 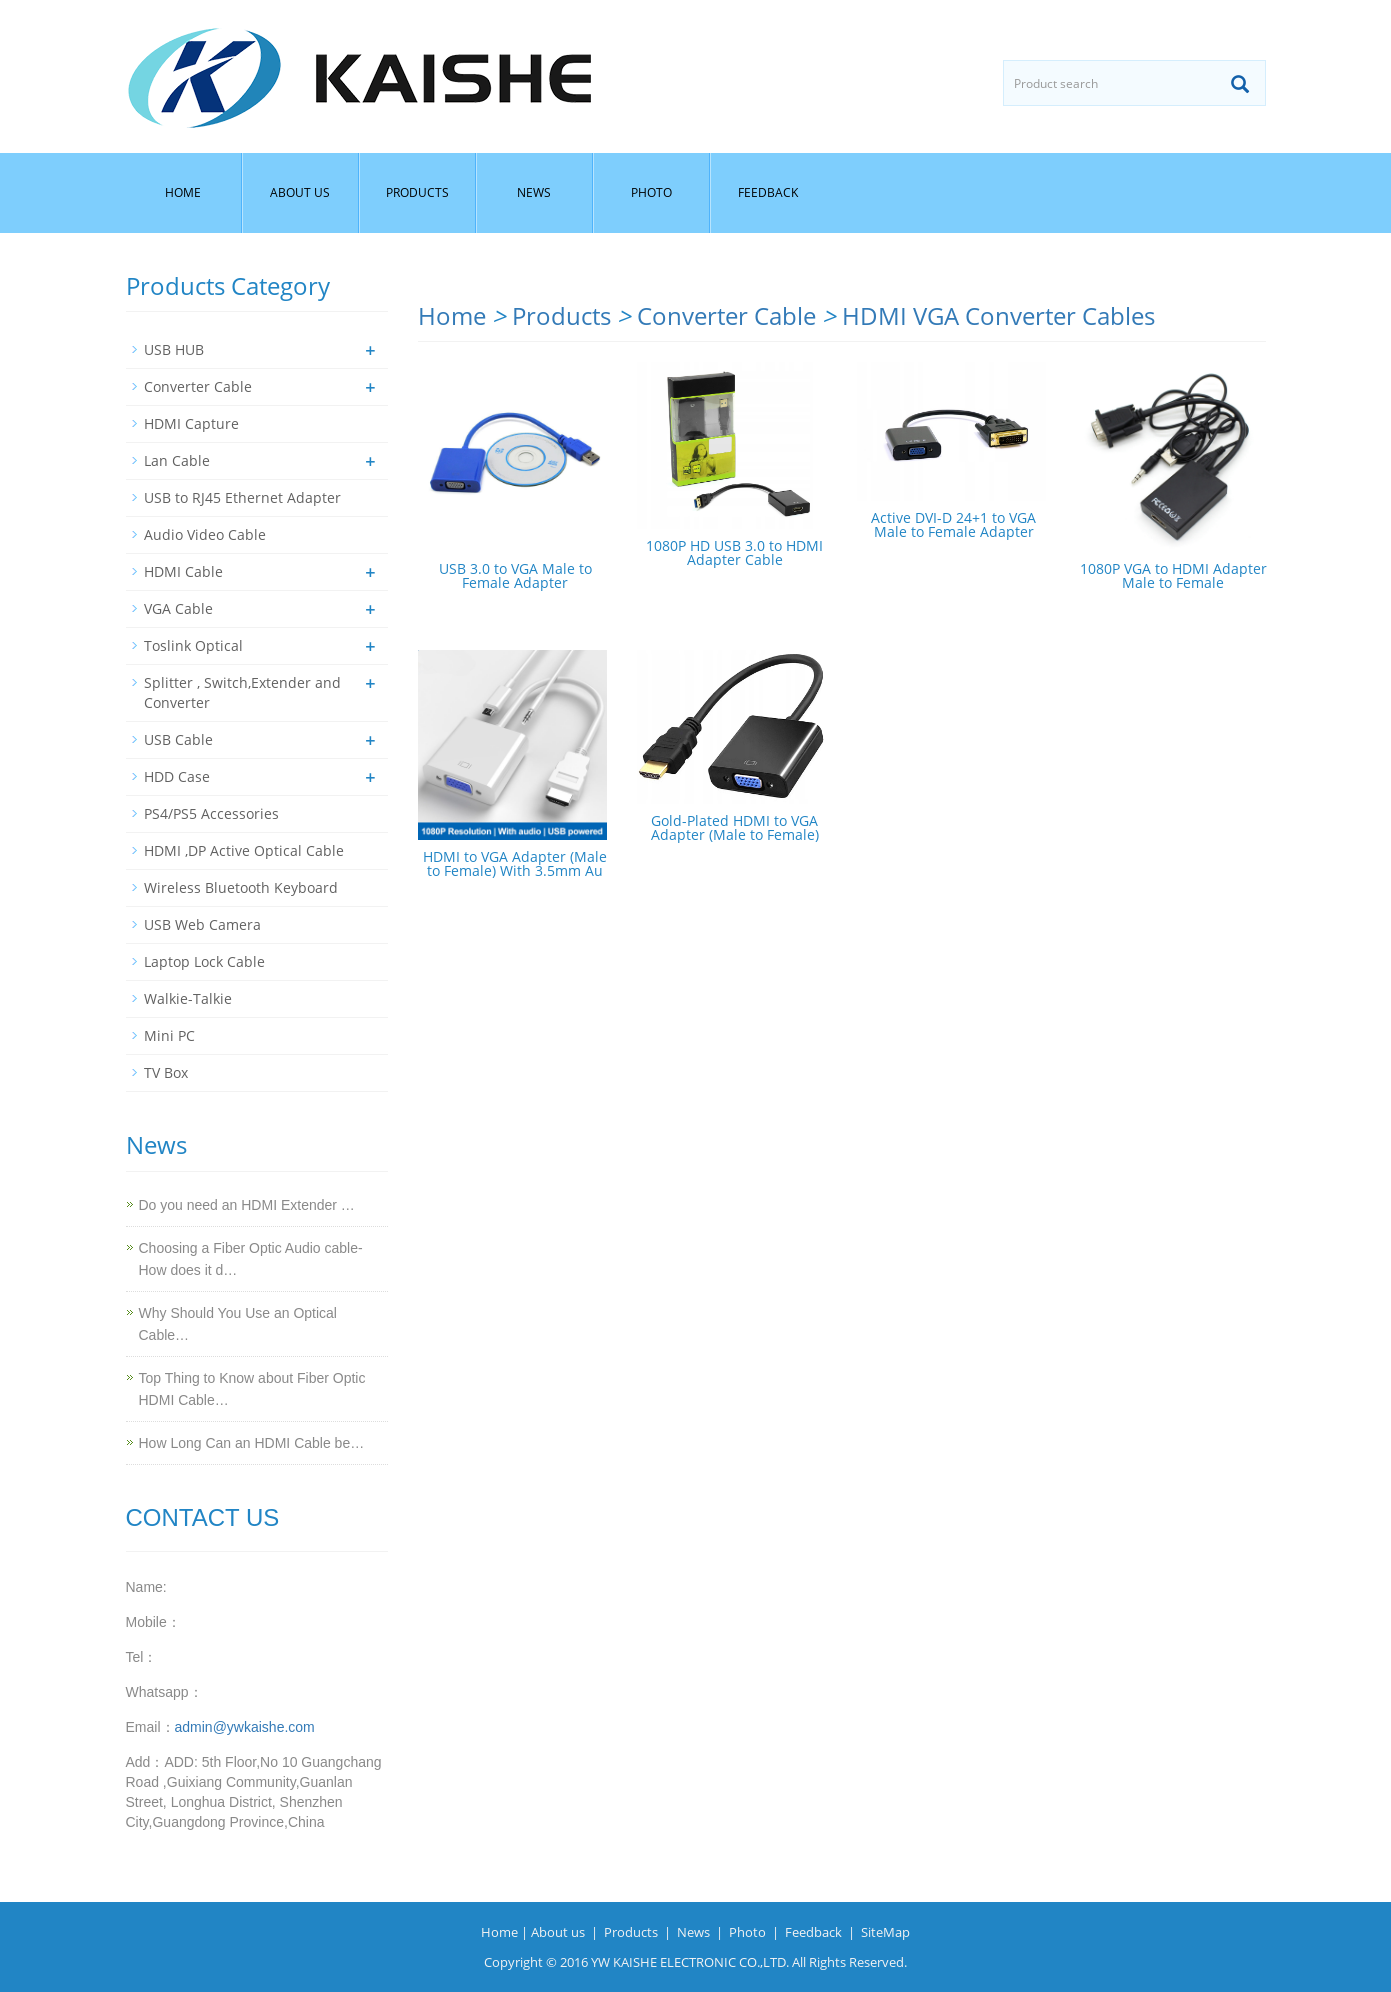 I want to click on USB 3.0 to VGA Male to Female Adapter, so click(x=515, y=575).